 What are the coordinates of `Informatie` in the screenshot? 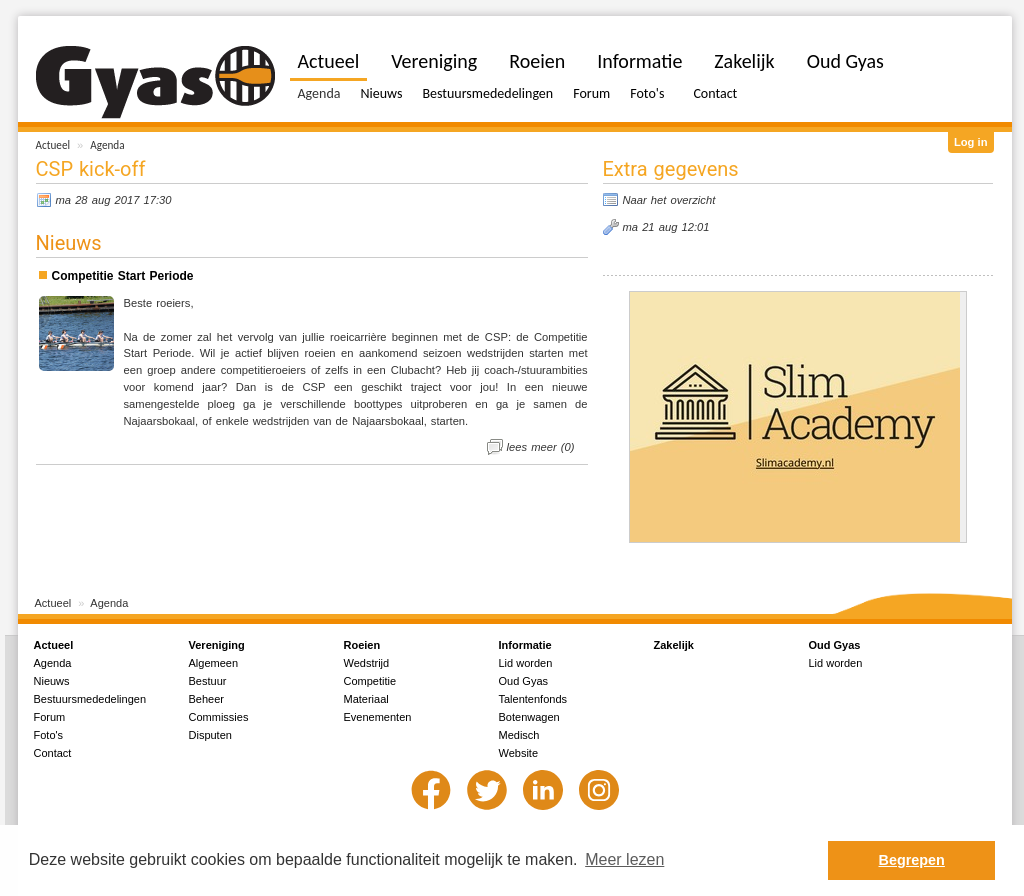 It's located at (639, 61).